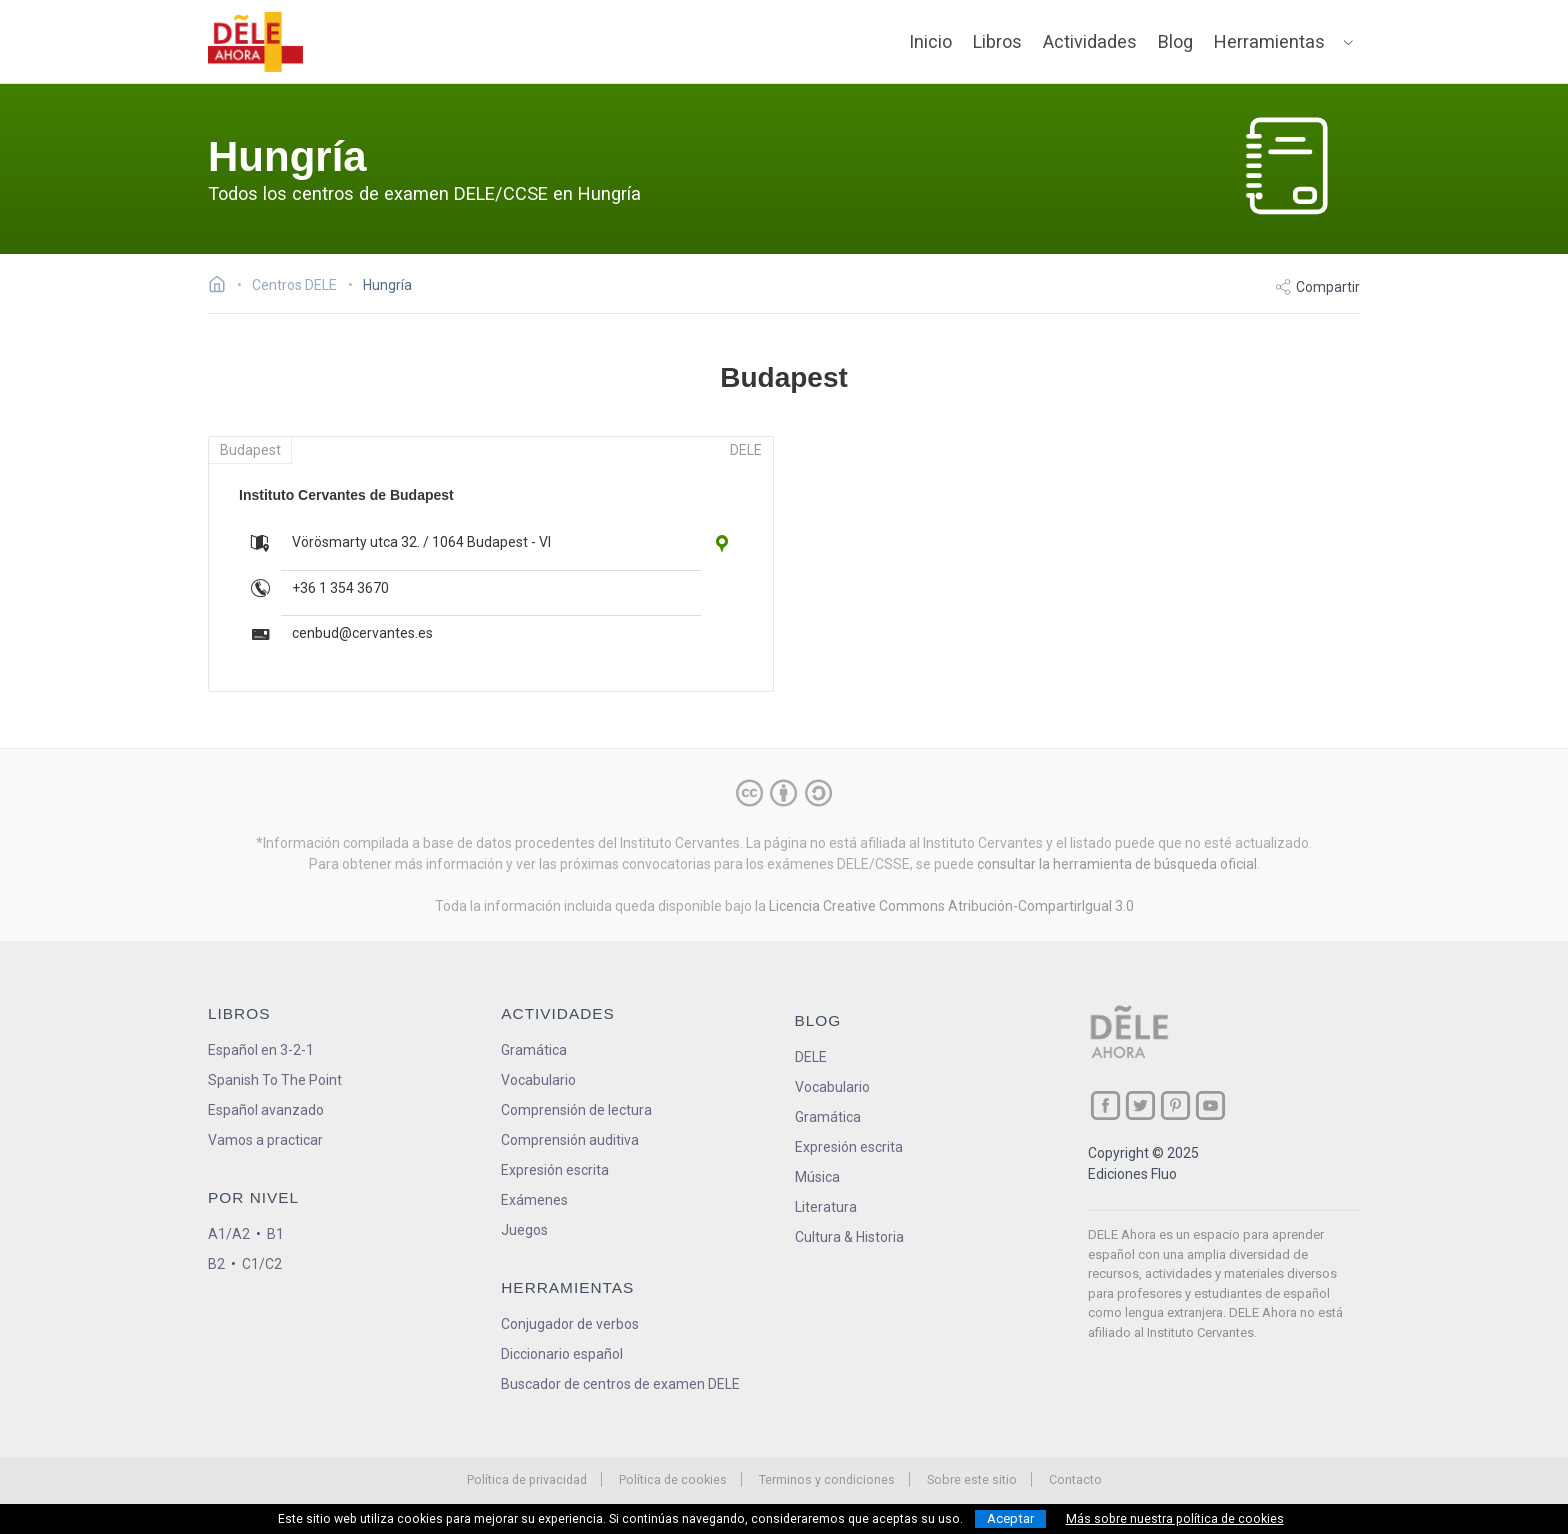 This screenshot has height=1534, width=1568. I want to click on A1/A2, so click(229, 1234).